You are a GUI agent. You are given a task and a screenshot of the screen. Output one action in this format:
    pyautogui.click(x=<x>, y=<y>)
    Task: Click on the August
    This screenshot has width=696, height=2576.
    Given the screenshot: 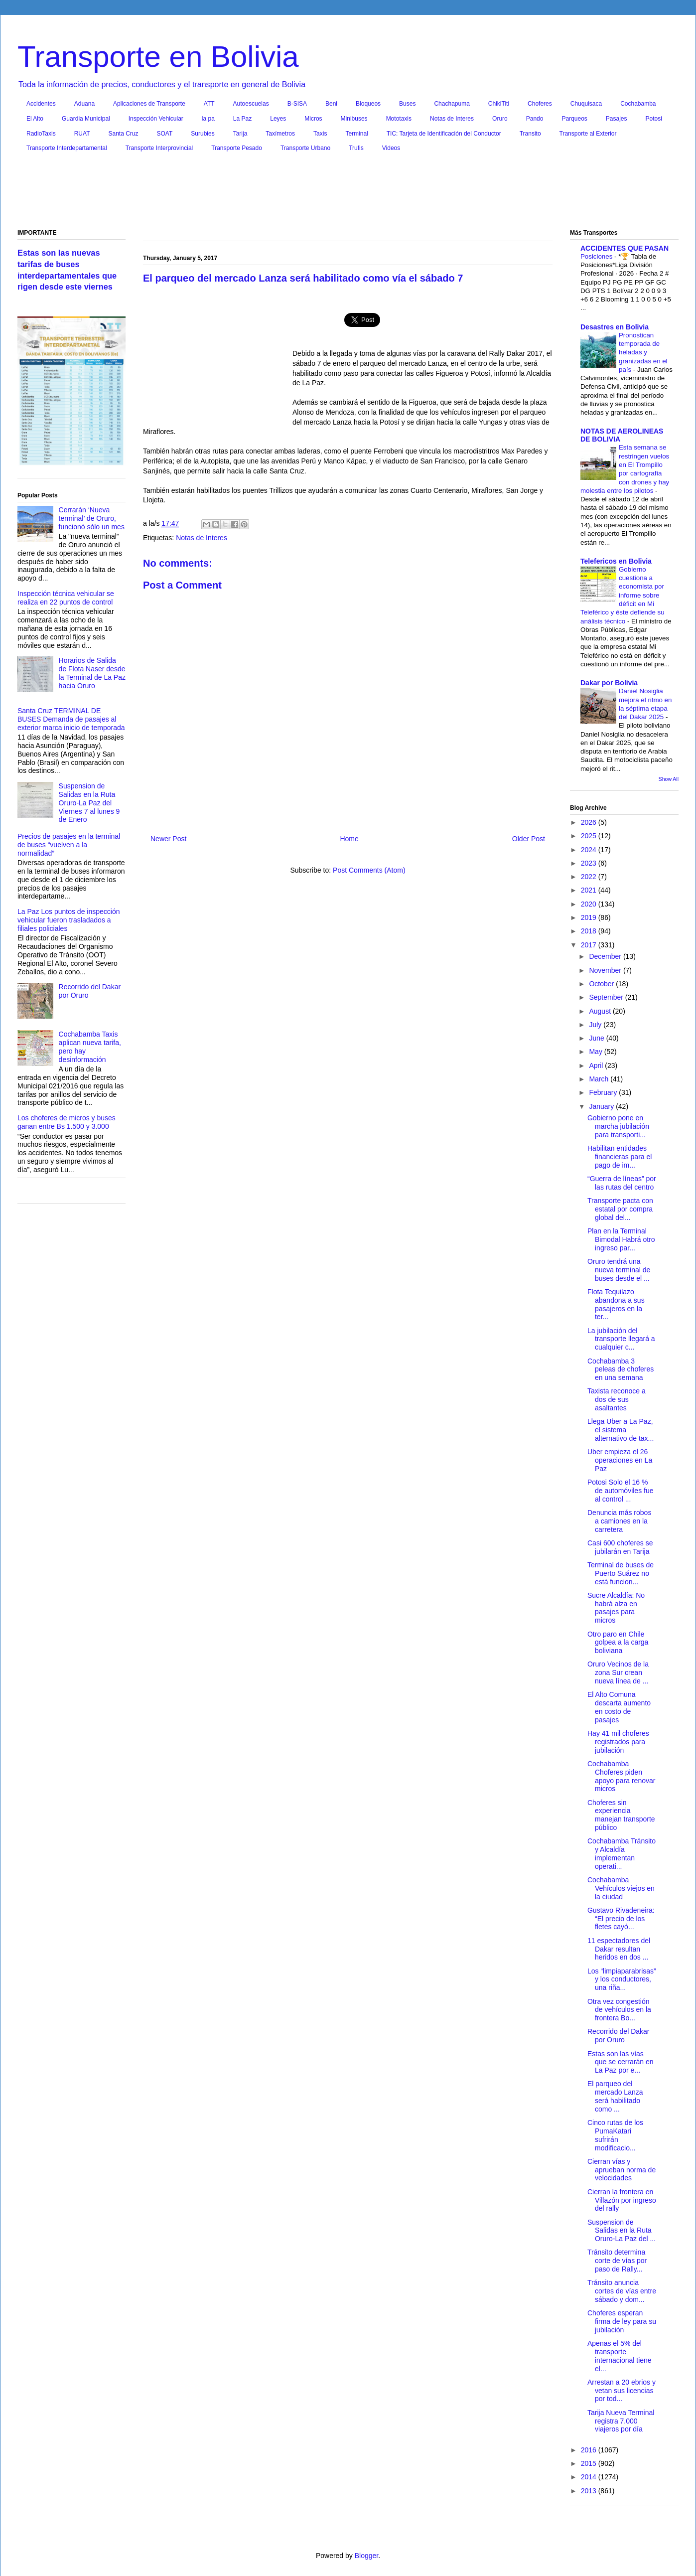 What is the action you would take?
    pyautogui.click(x=600, y=1011)
    